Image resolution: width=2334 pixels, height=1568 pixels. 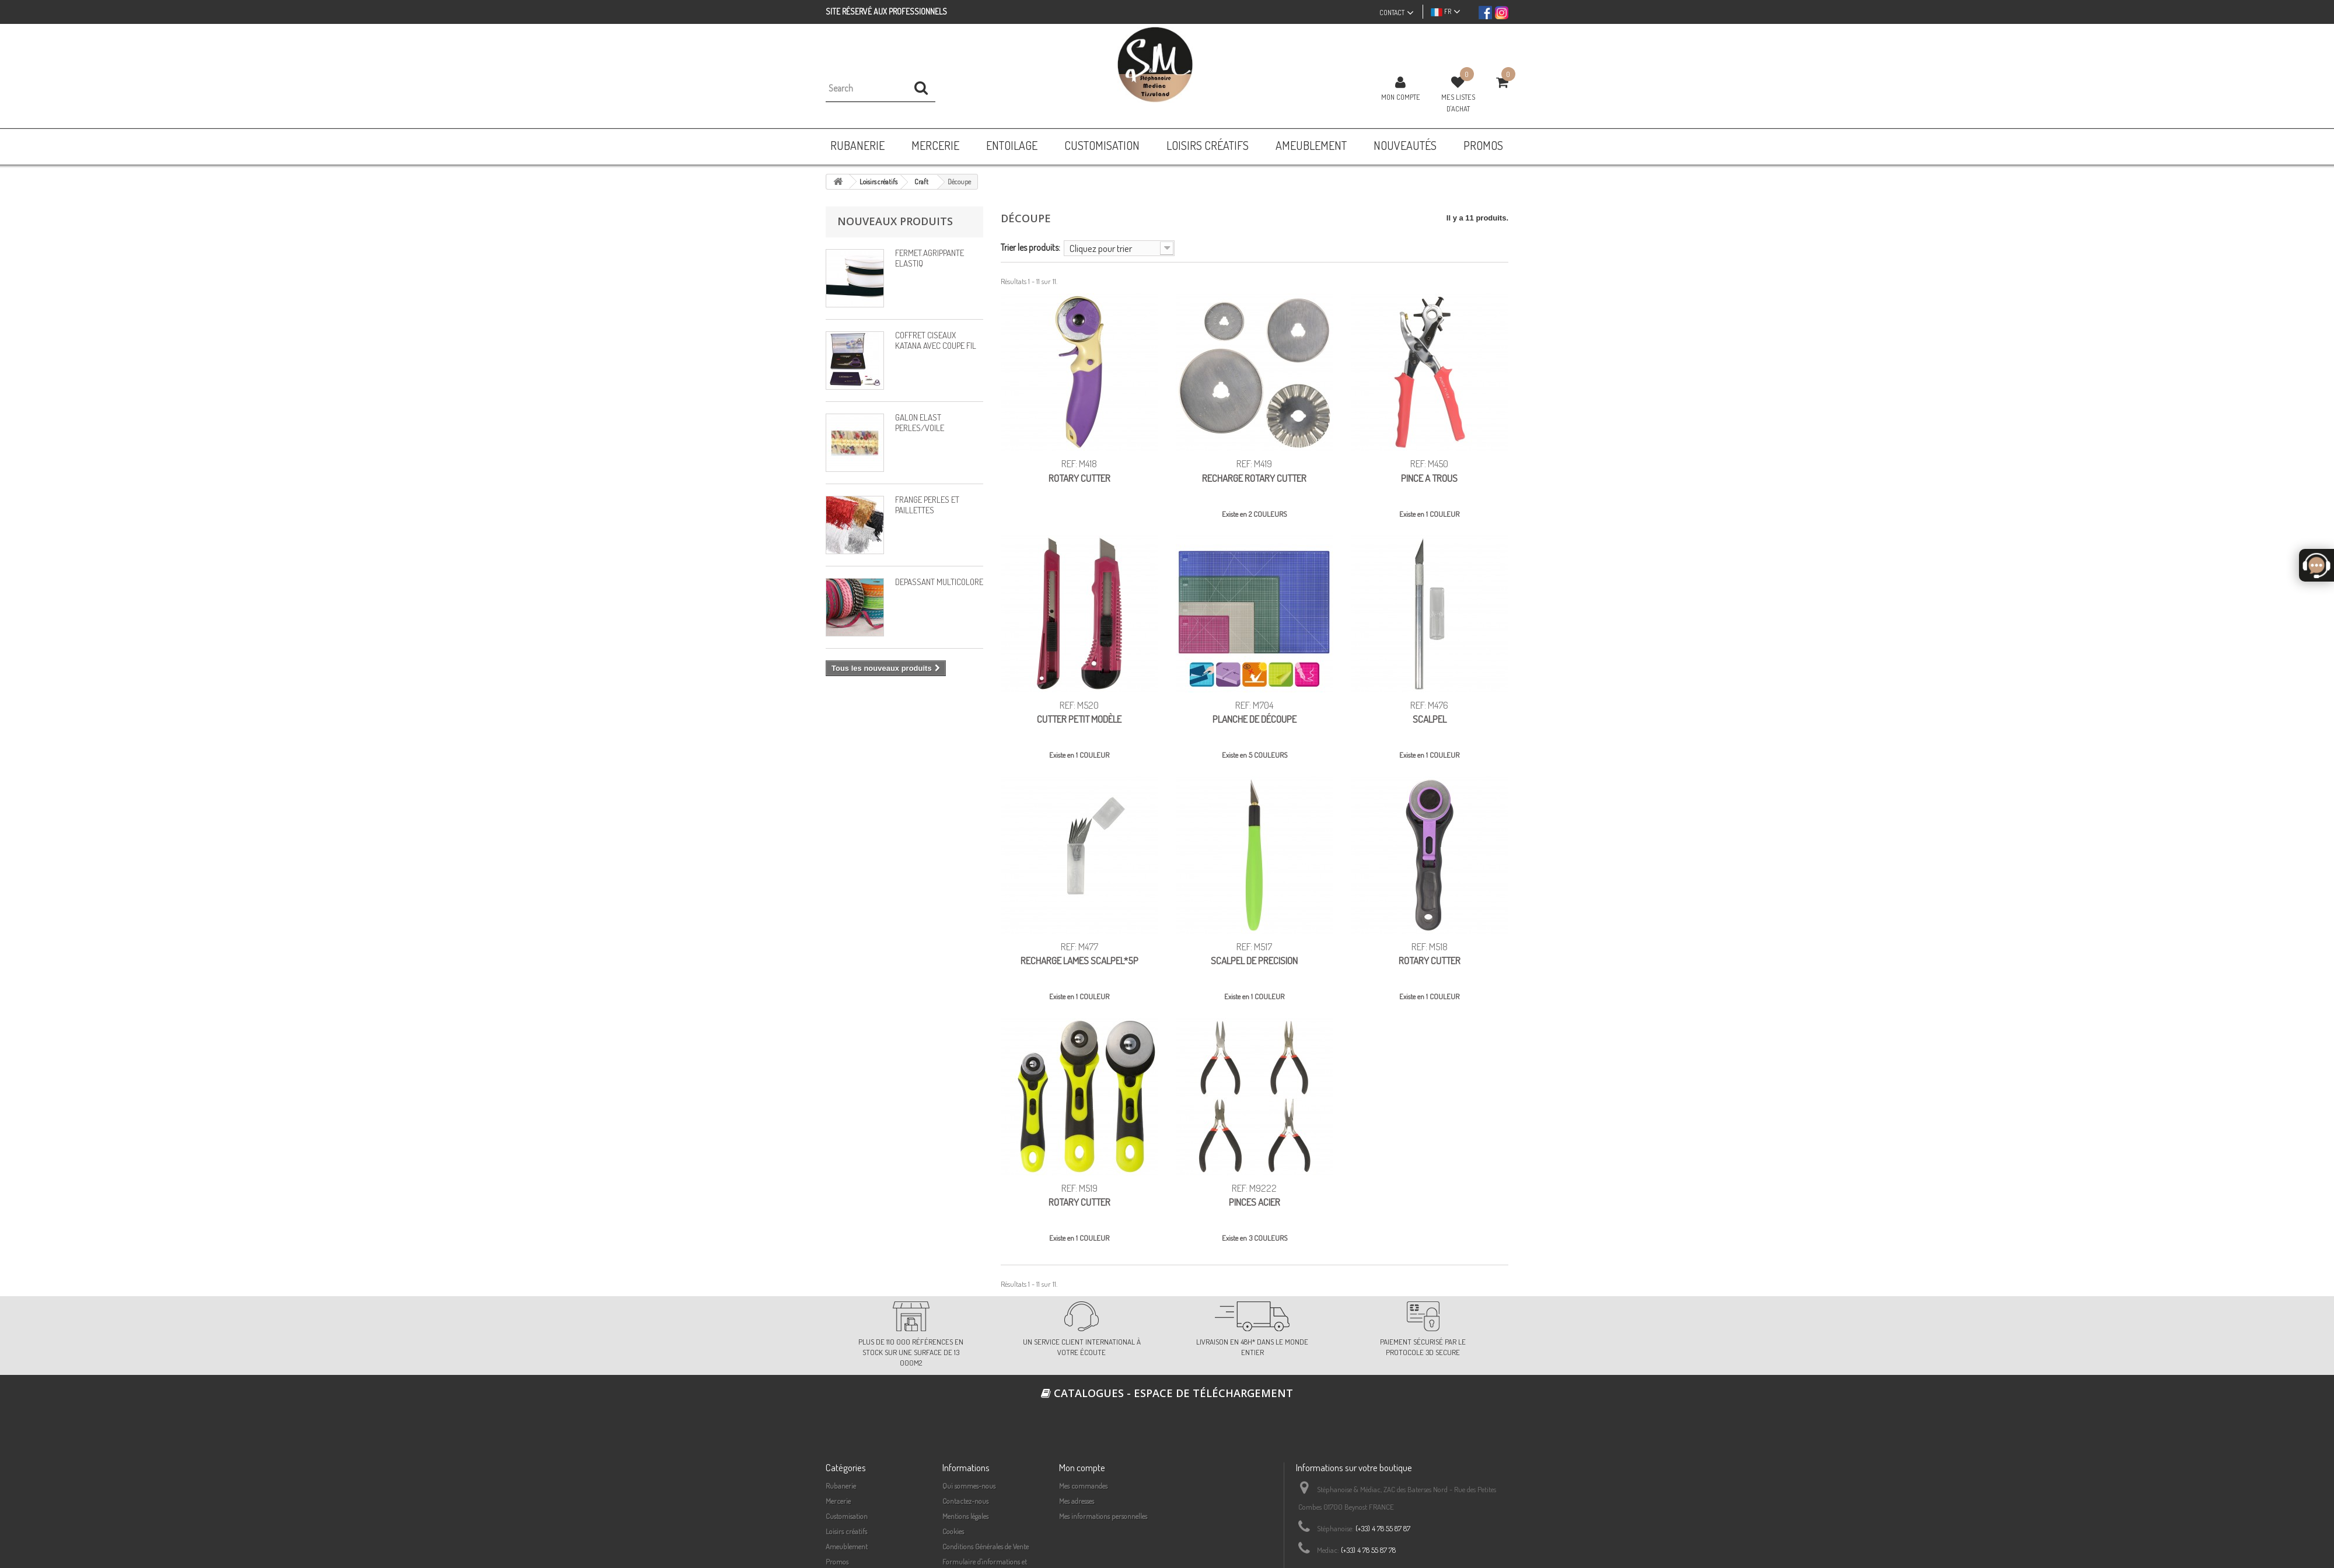 What do you see at coordinates (846, 1531) in the screenshot?
I see `Loisirs créatifs` at bounding box center [846, 1531].